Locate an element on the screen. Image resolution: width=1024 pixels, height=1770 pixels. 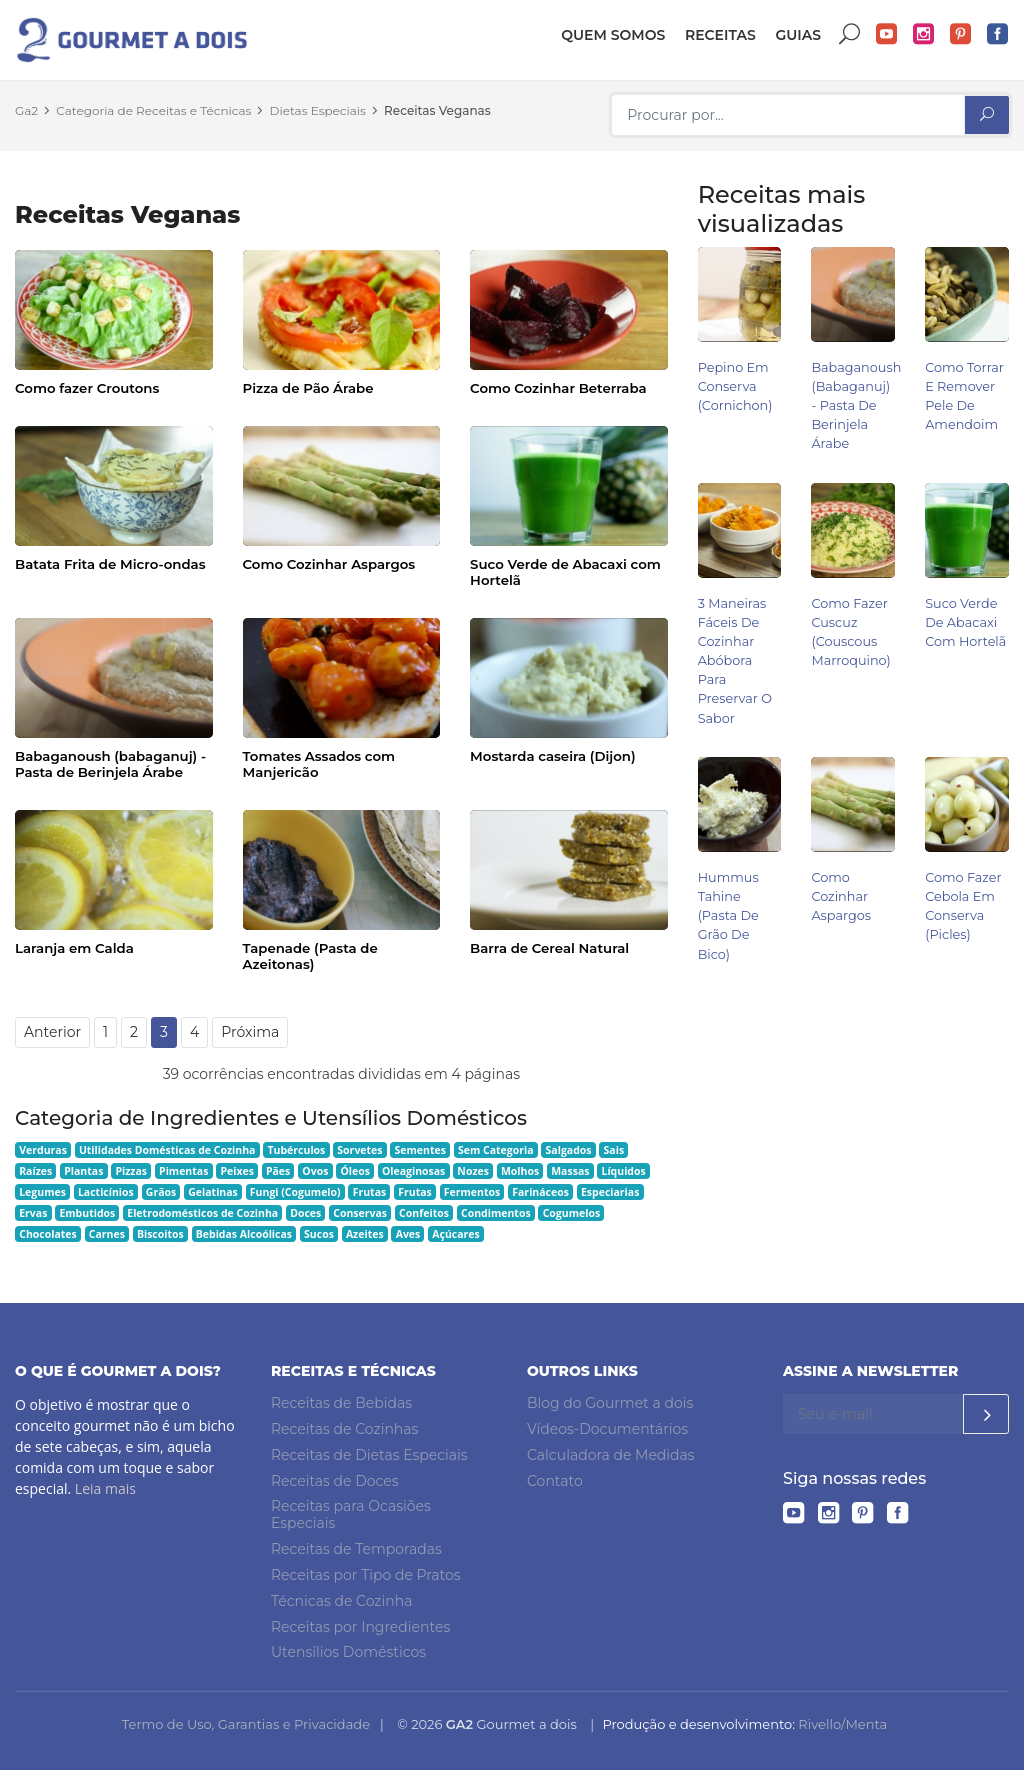
Líquidos is located at coordinates (623, 1171).